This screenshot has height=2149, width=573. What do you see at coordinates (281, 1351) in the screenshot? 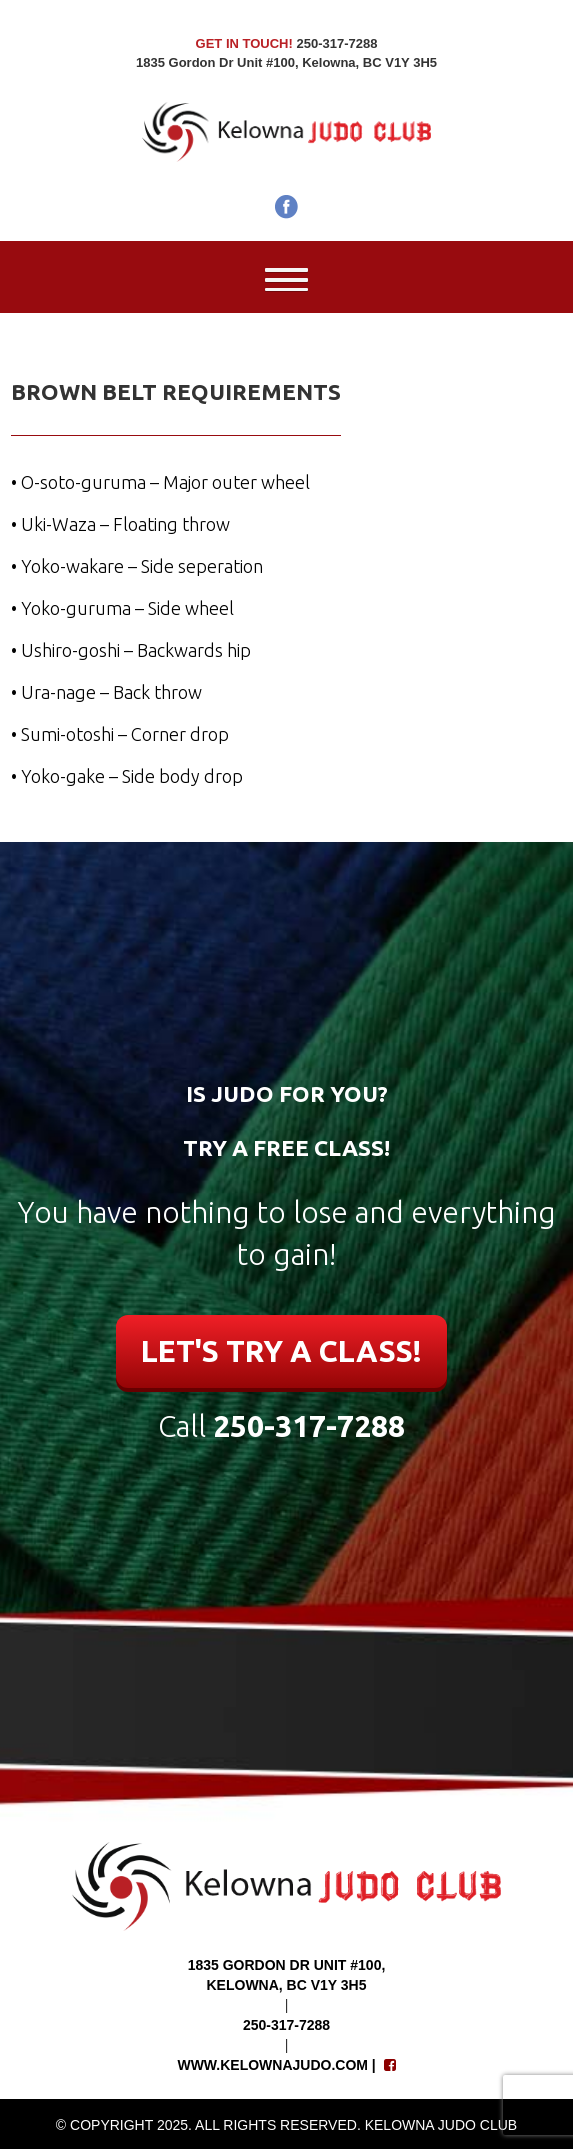
I see `LET'S TRY A CLASS!` at bounding box center [281, 1351].